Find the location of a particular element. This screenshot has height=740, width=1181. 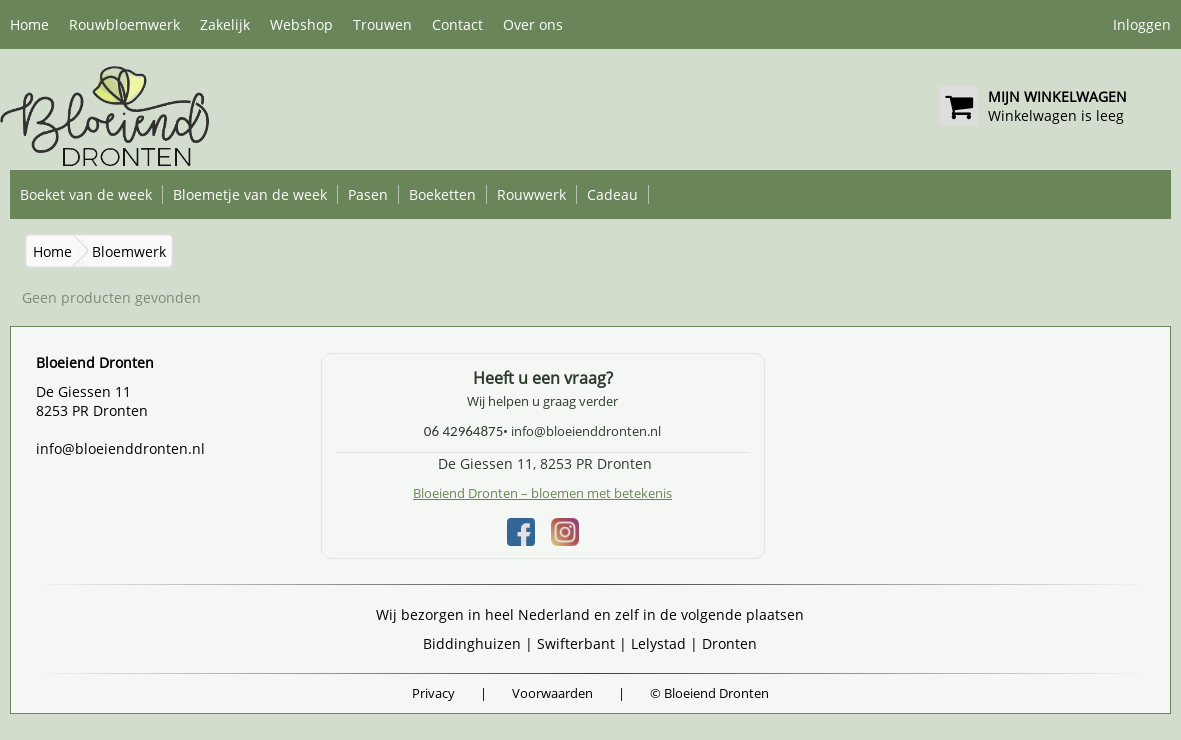

Rouwwerk is located at coordinates (531, 194).